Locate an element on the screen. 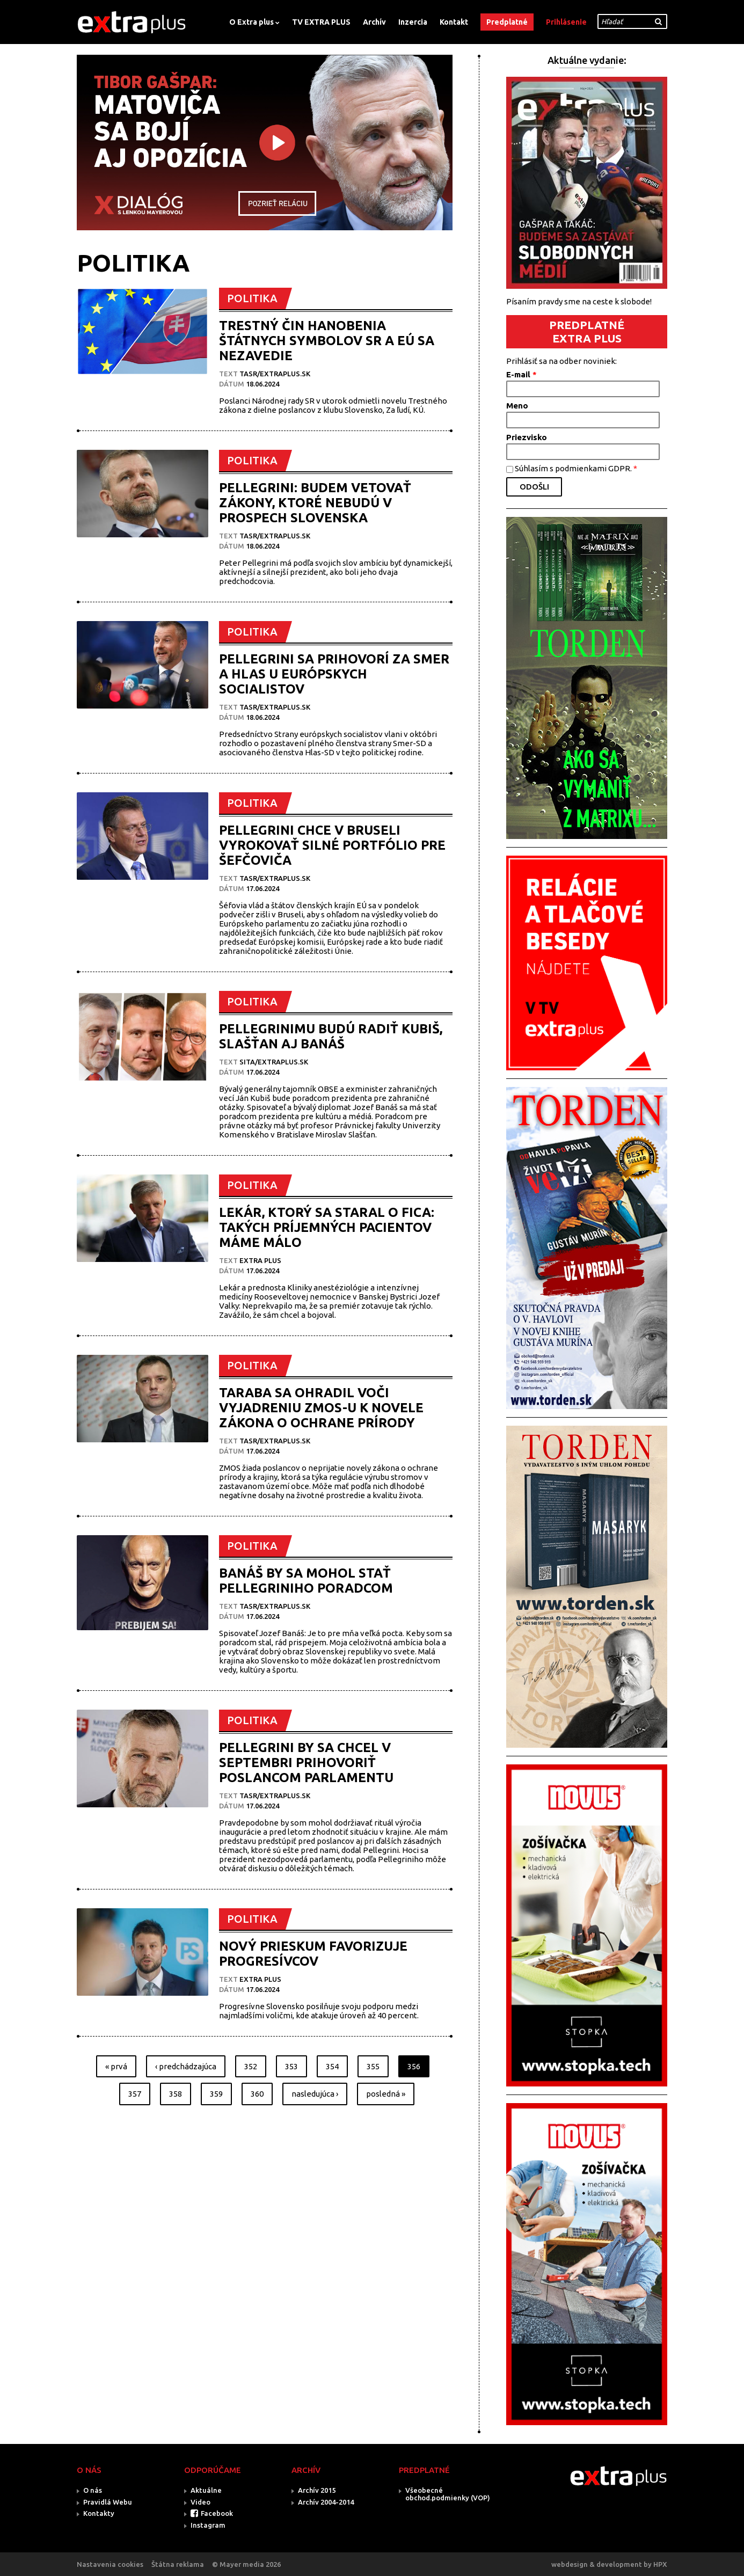 This screenshot has height=2576, width=744. Súhlasím s podmienkami GDPR. is located at coordinates (576, 468).